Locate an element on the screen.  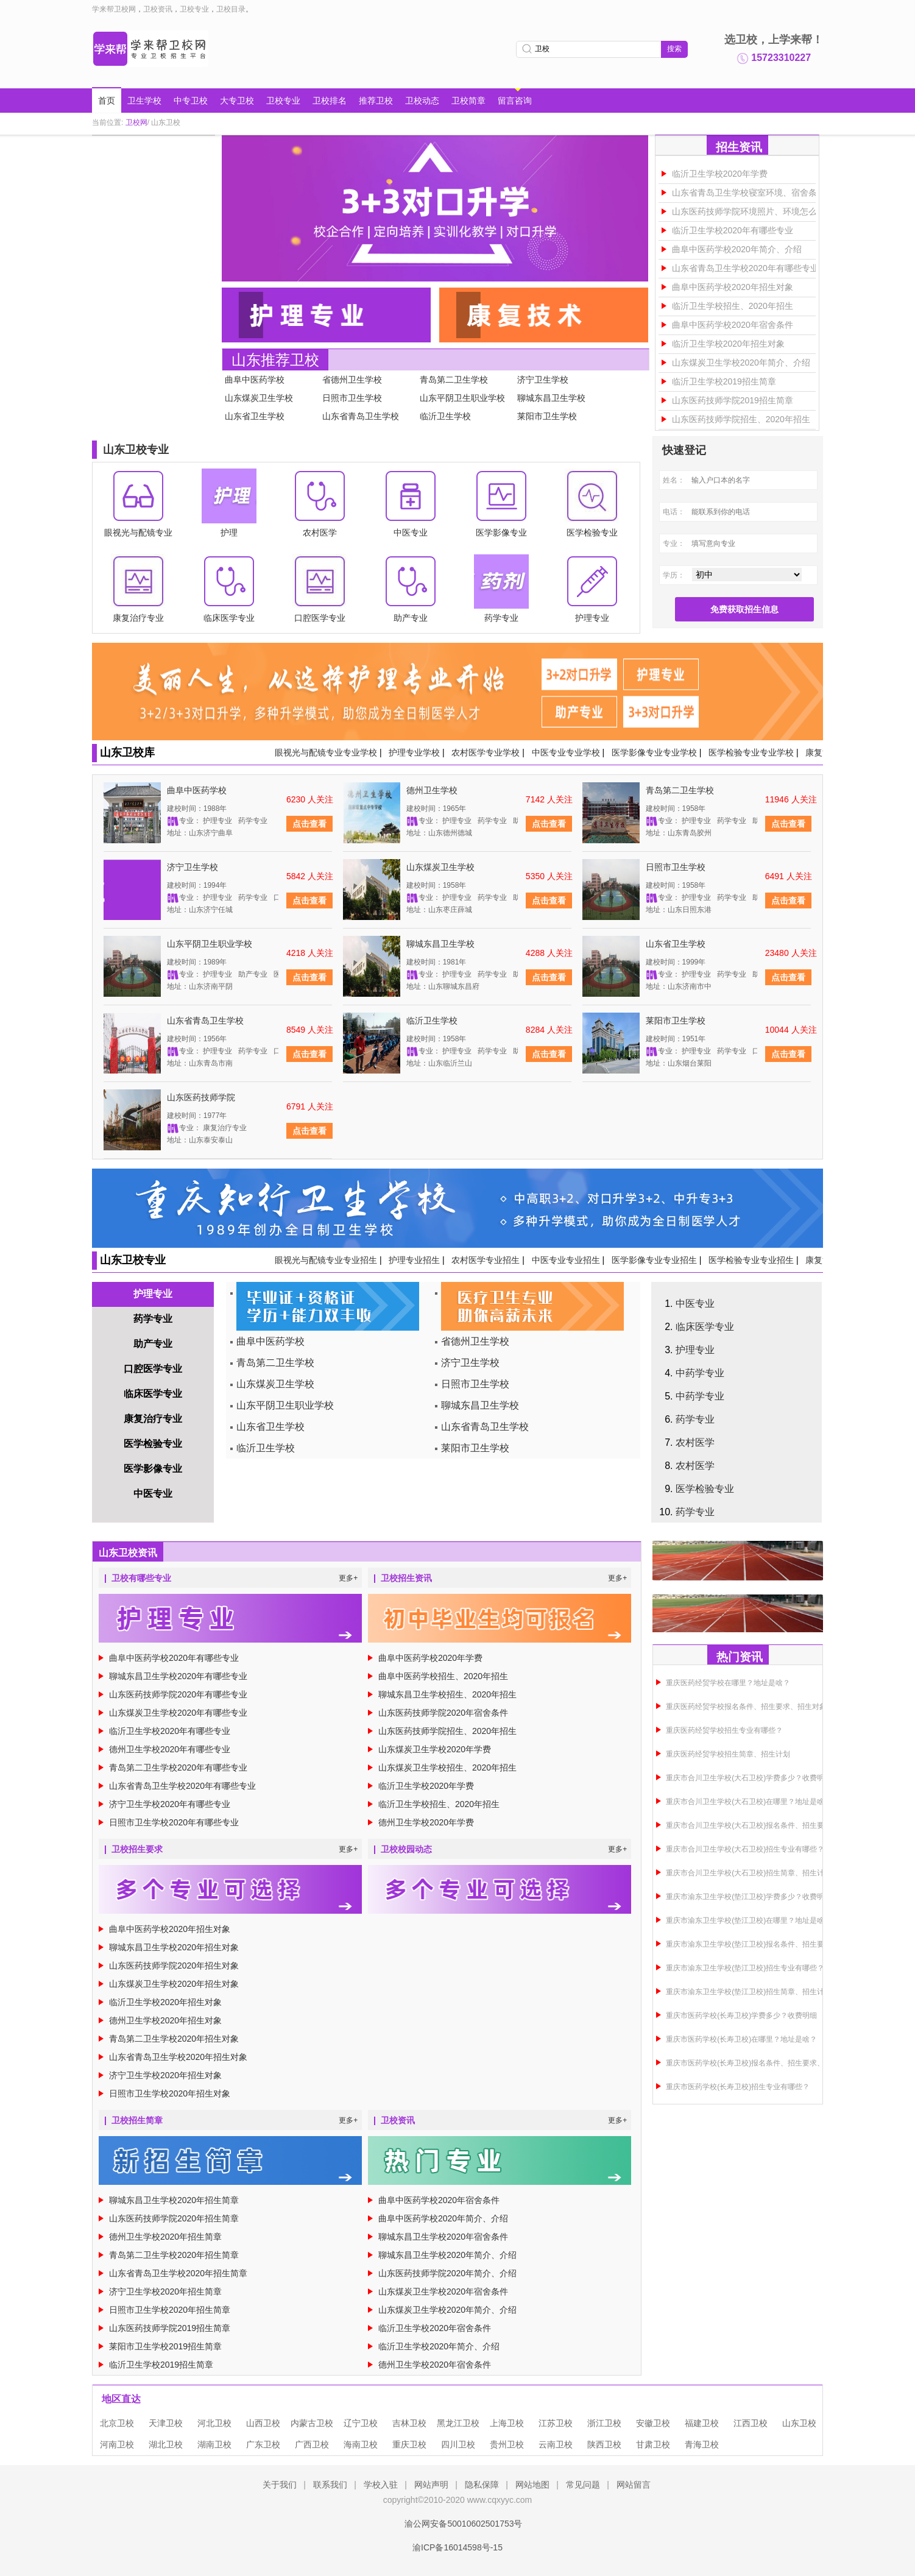
山东医药技师学院2020年招生简章 is located at coordinates (174, 2218).